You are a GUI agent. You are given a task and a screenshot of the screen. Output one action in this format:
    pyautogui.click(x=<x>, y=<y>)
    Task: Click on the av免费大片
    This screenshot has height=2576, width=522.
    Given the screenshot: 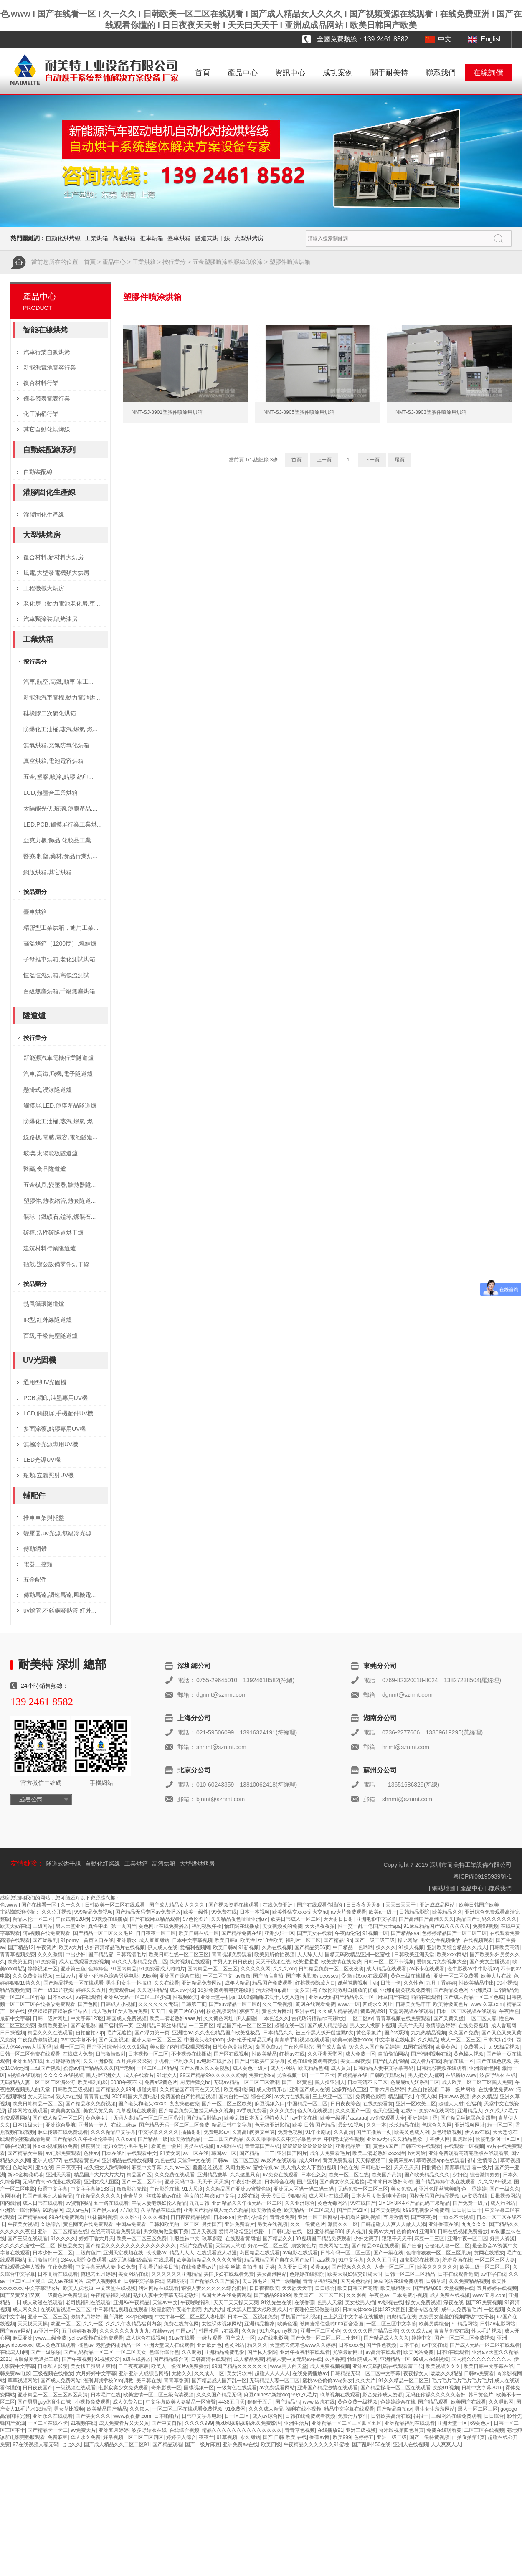 What is the action you would take?
    pyautogui.click(x=83, y=2430)
    